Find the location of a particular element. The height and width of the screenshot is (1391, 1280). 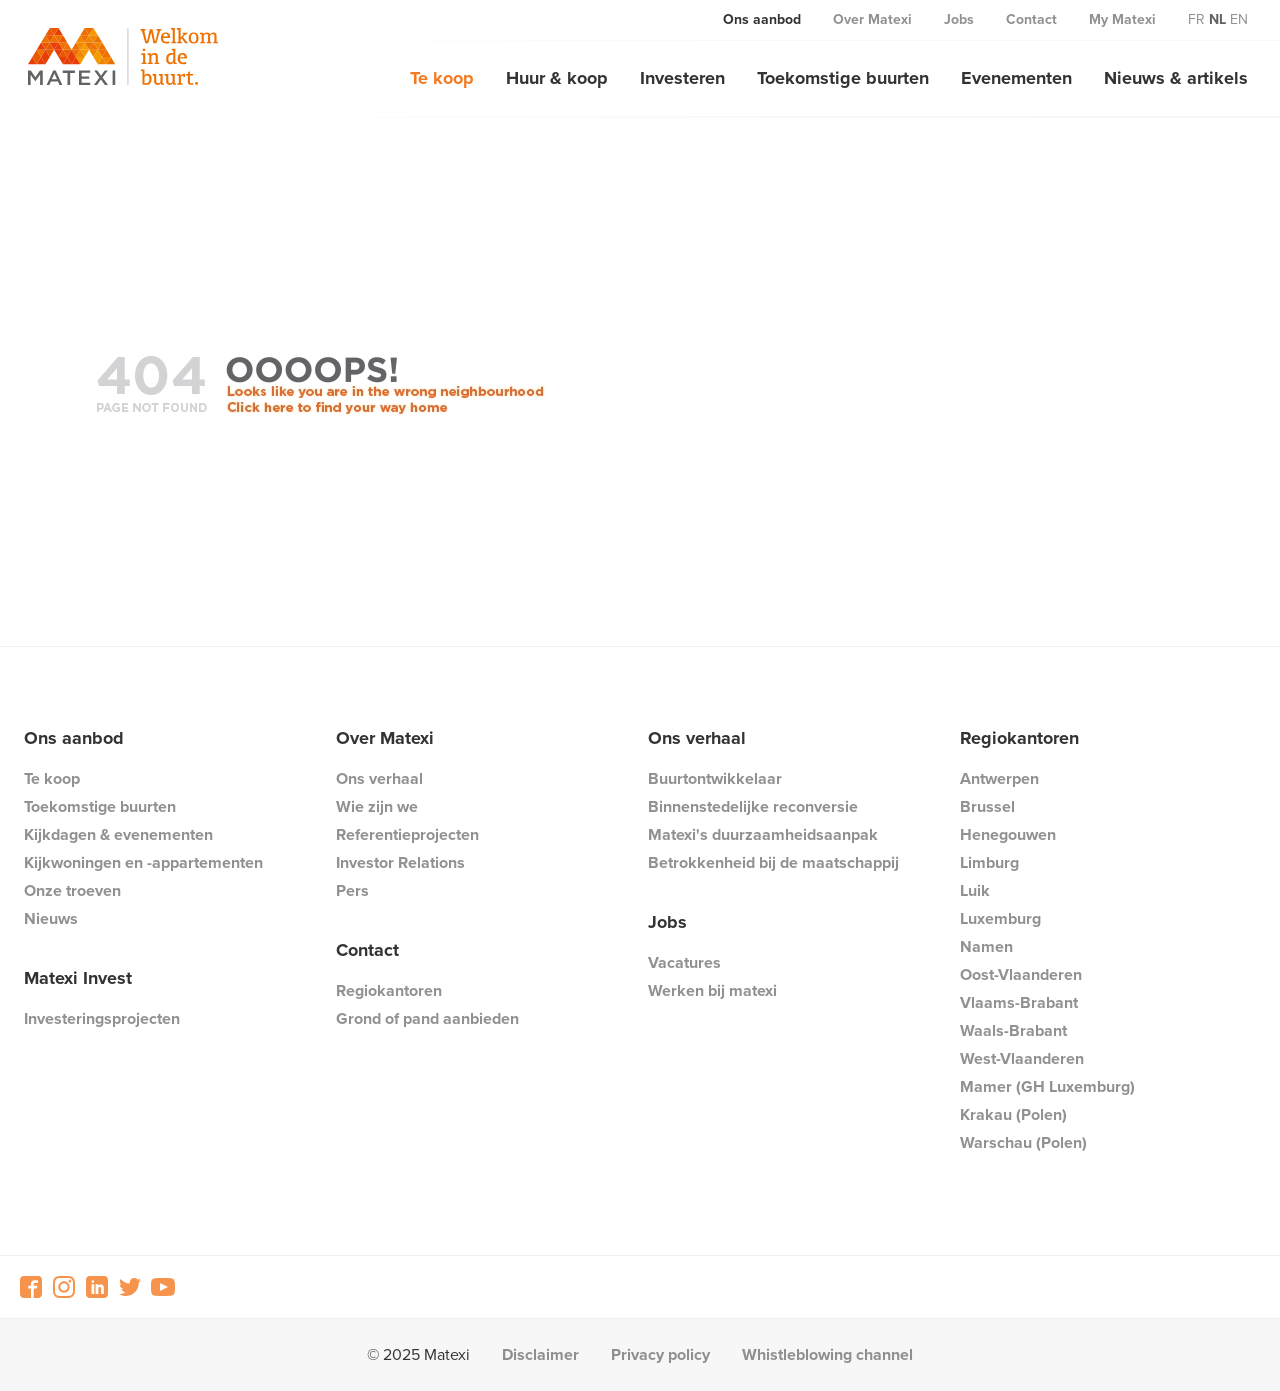

Huur & koop is located at coordinates (557, 78).